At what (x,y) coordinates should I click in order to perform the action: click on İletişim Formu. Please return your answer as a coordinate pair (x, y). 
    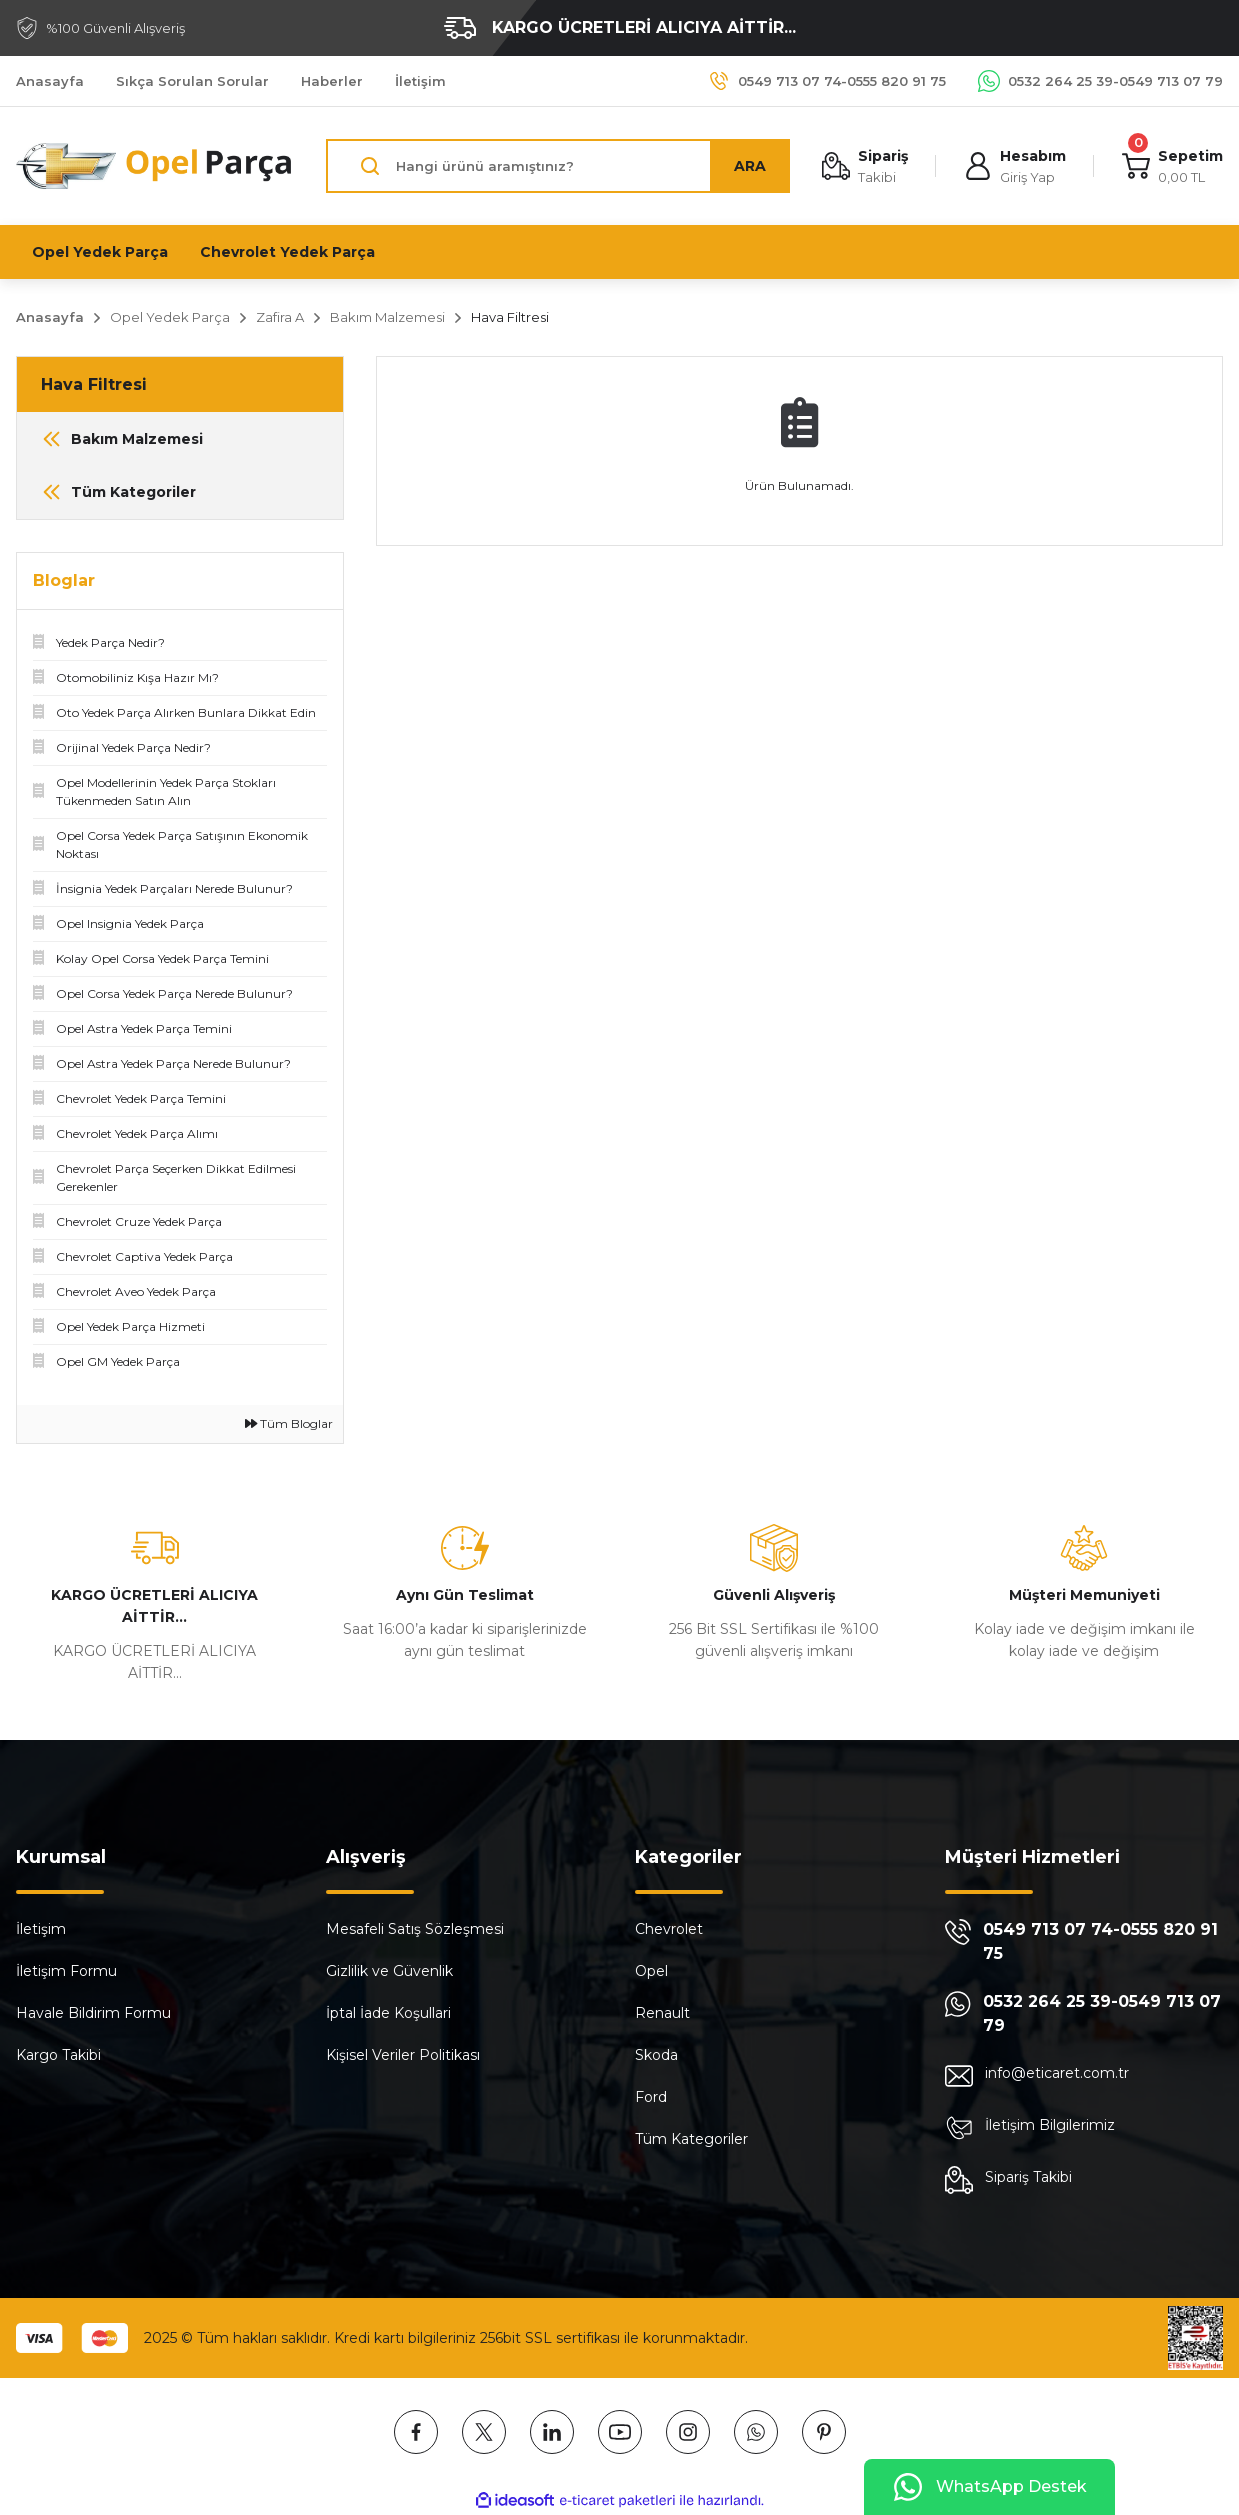
    Looking at the image, I should click on (66, 1971).